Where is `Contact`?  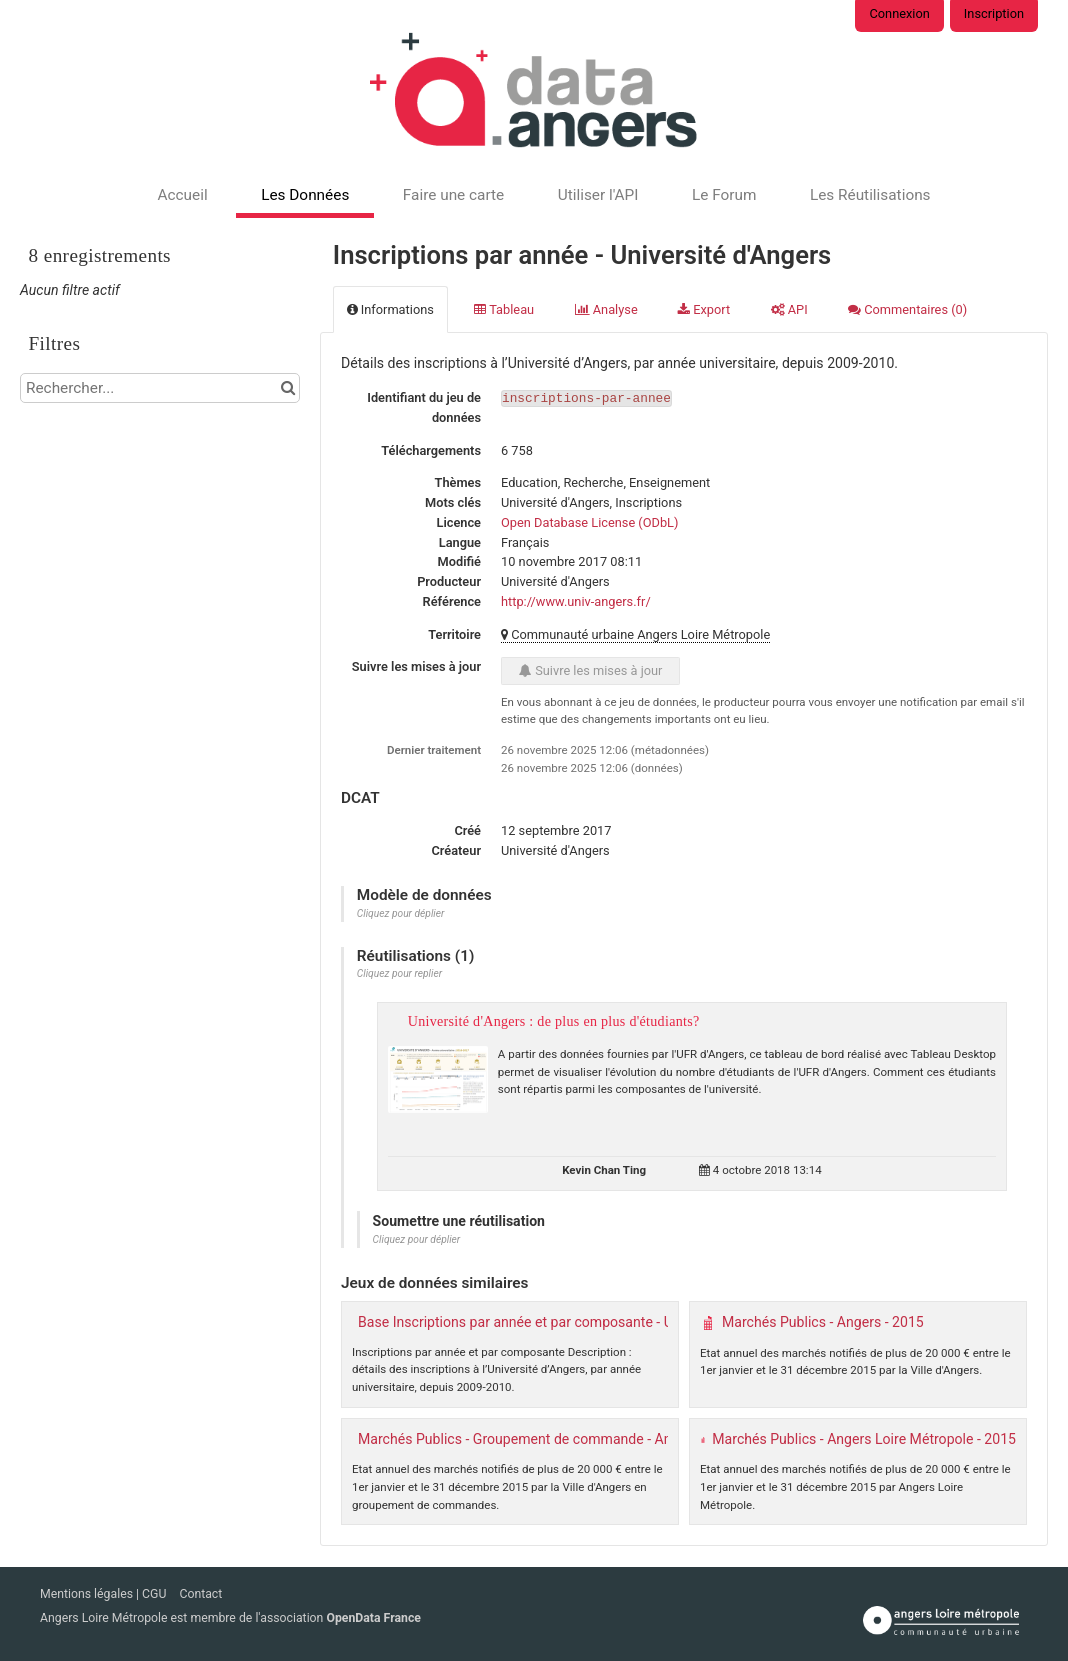 Contact is located at coordinates (200, 1594).